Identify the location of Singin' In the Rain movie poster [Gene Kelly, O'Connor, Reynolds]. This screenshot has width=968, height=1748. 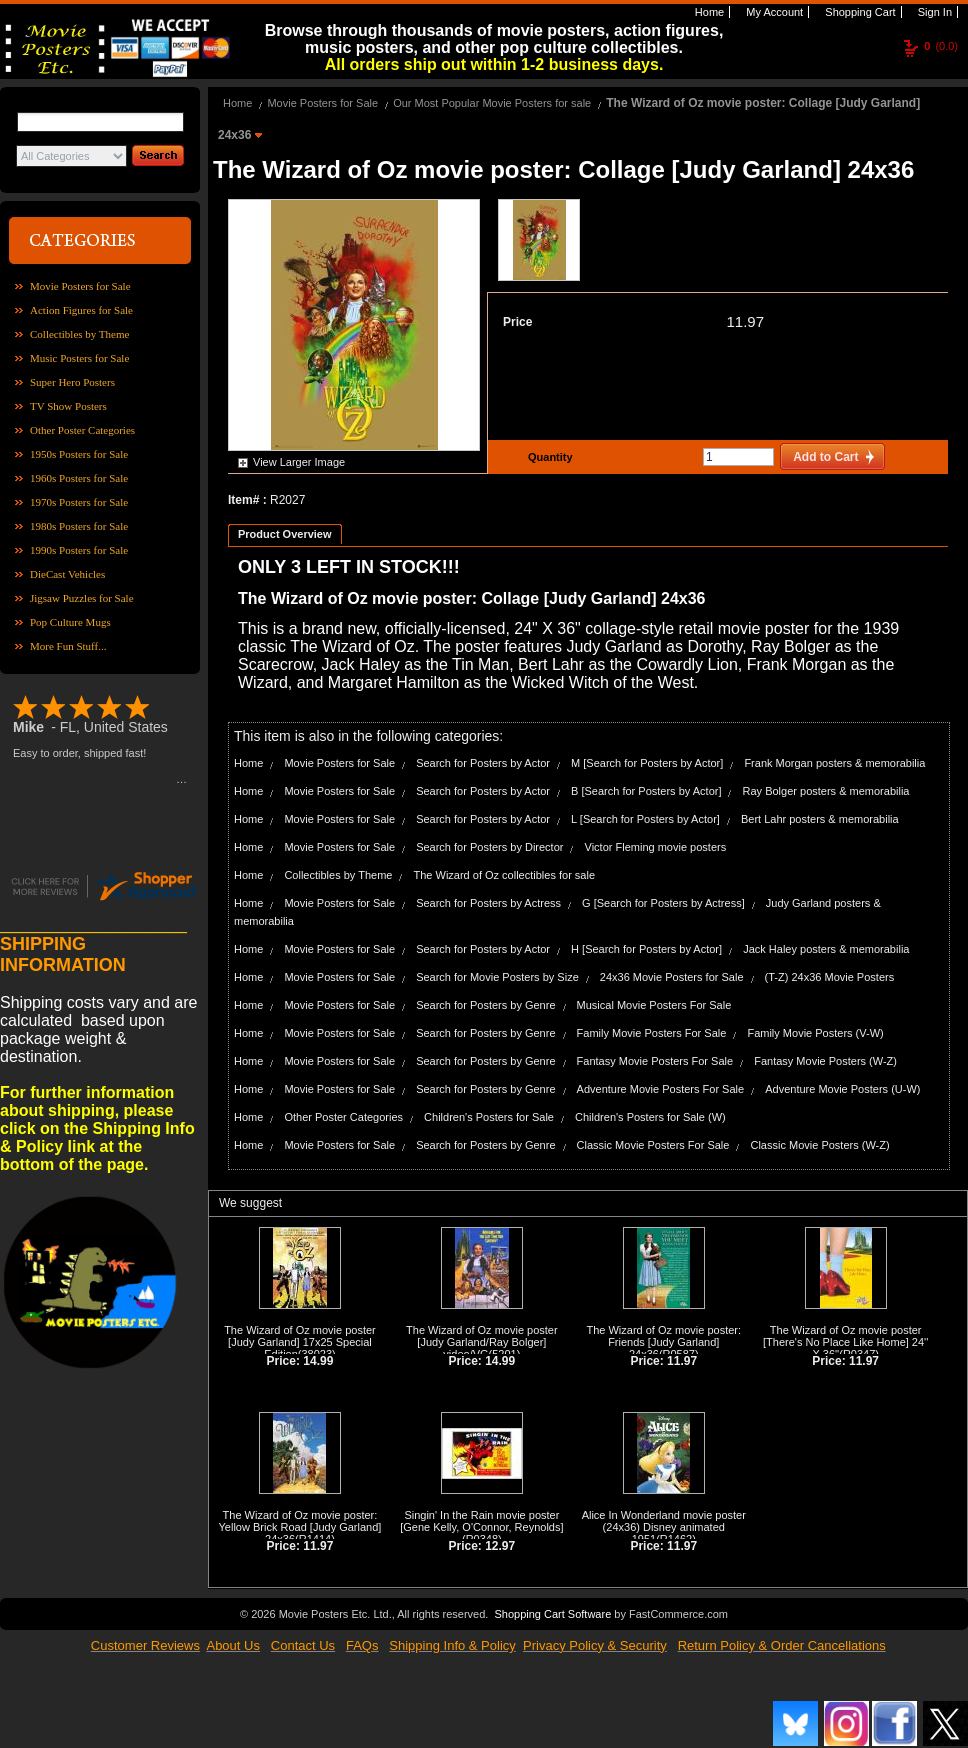
(481, 1521).